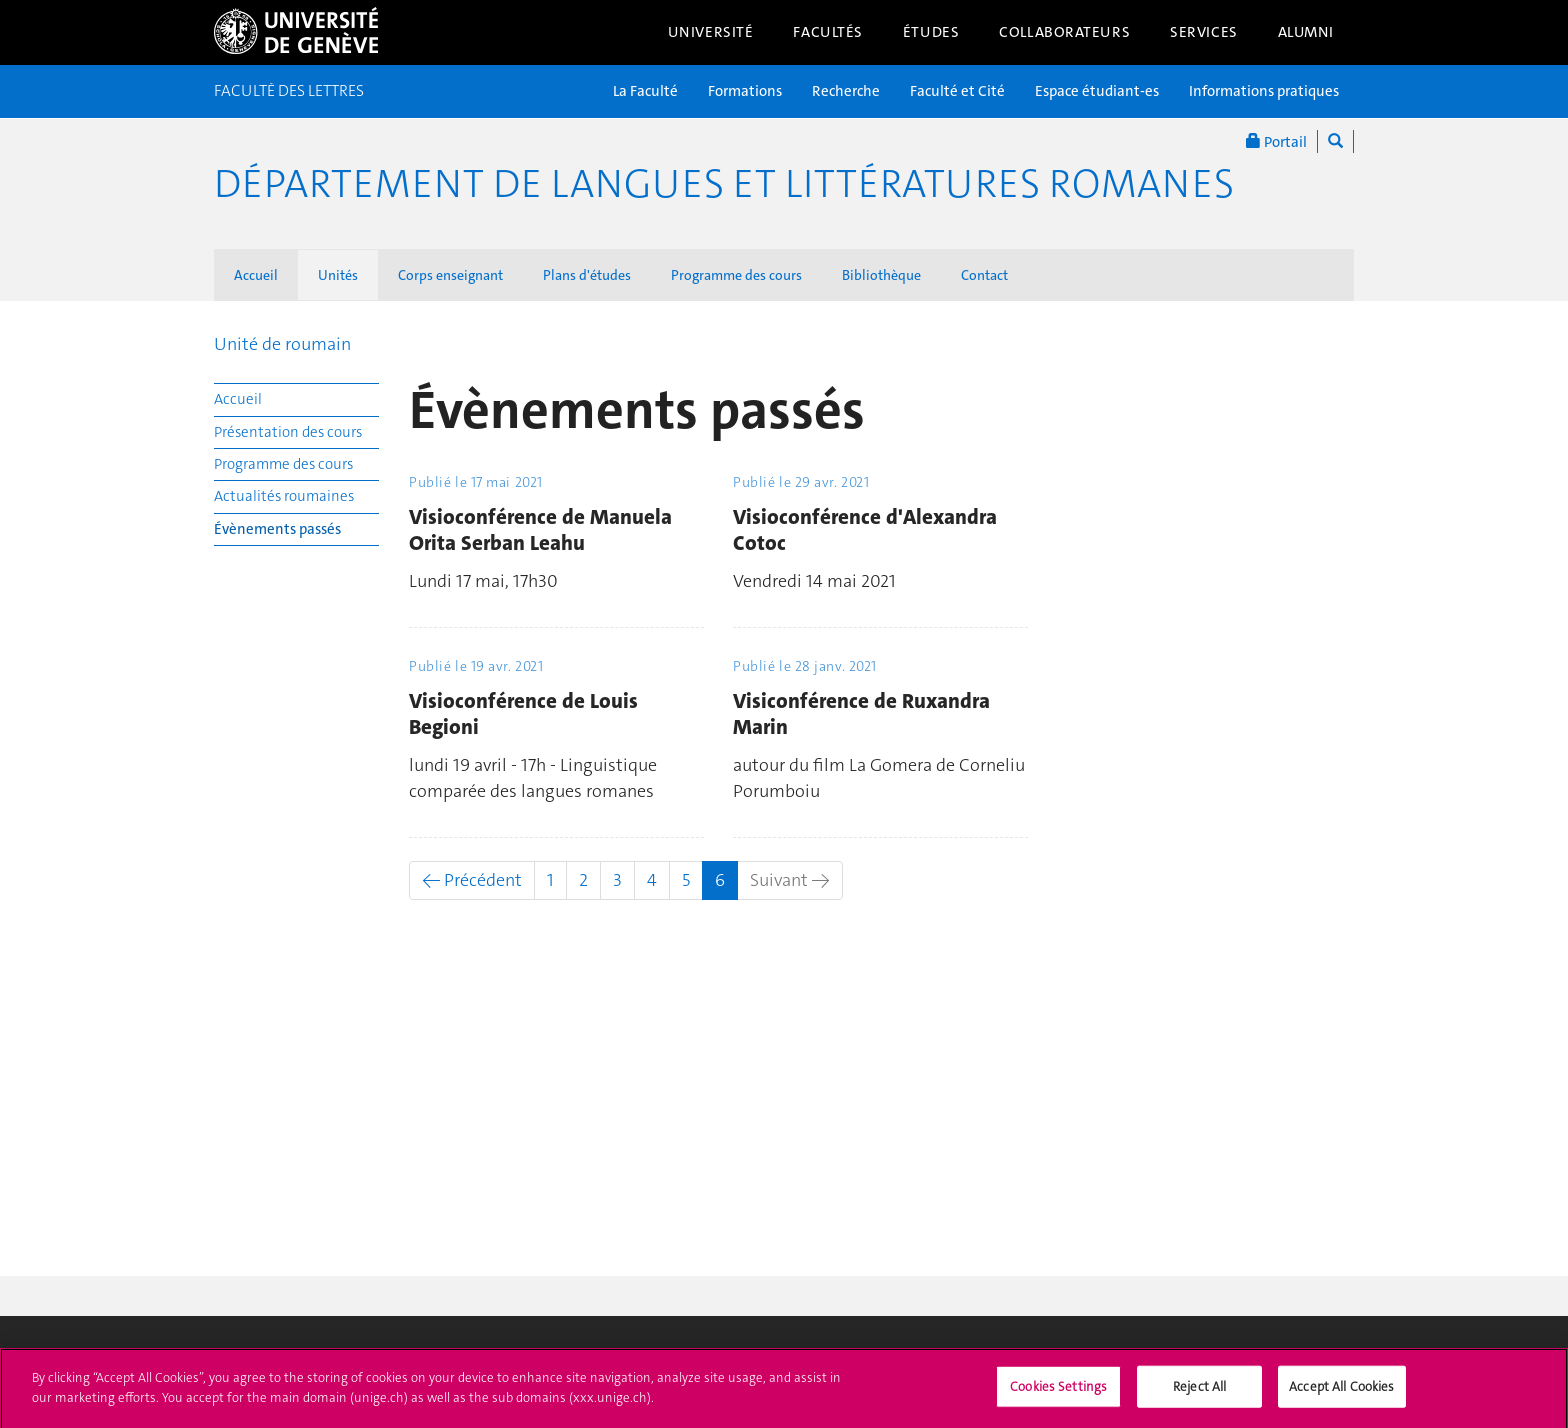 The height and width of the screenshot is (1428, 1568). What do you see at coordinates (1306, 32) in the screenshot?
I see `Alumni` at bounding box center [1306, 32].